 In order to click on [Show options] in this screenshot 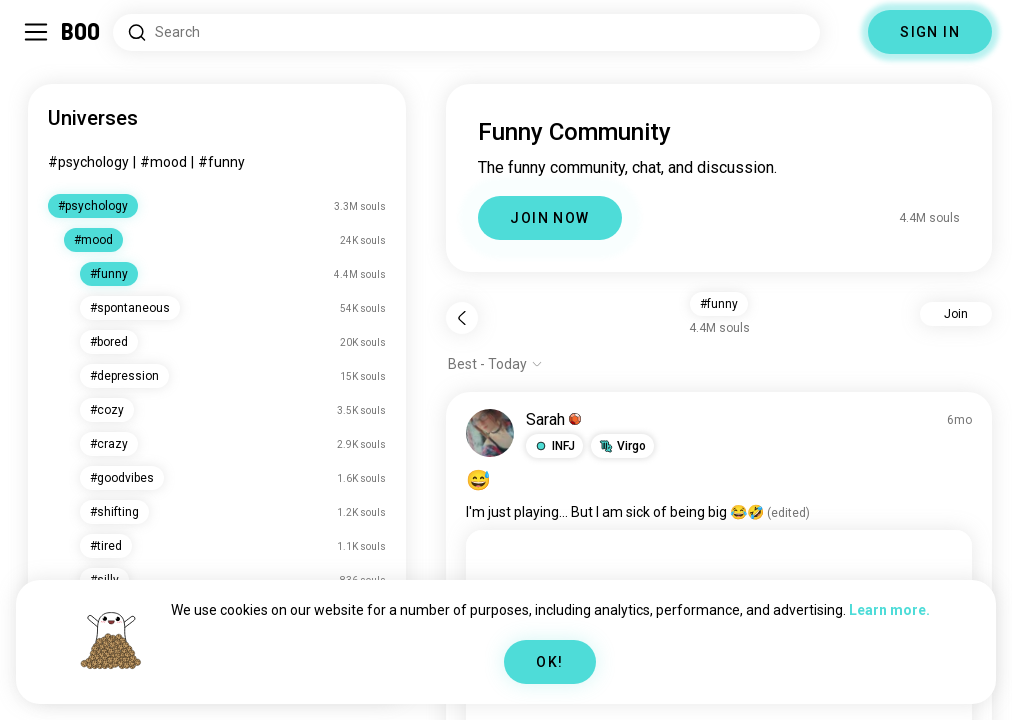, I will do `click(495, 364)`.